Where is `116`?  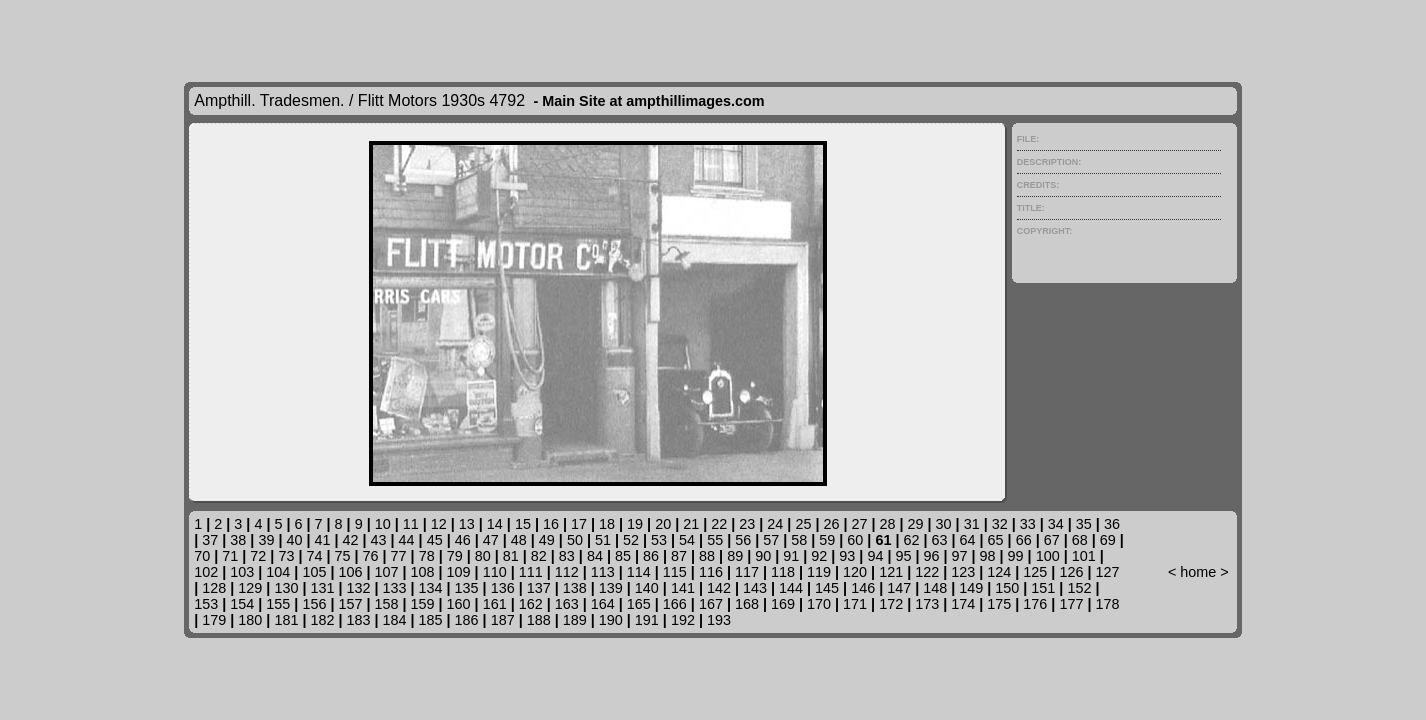
116 is located at coordinates (711, 572).